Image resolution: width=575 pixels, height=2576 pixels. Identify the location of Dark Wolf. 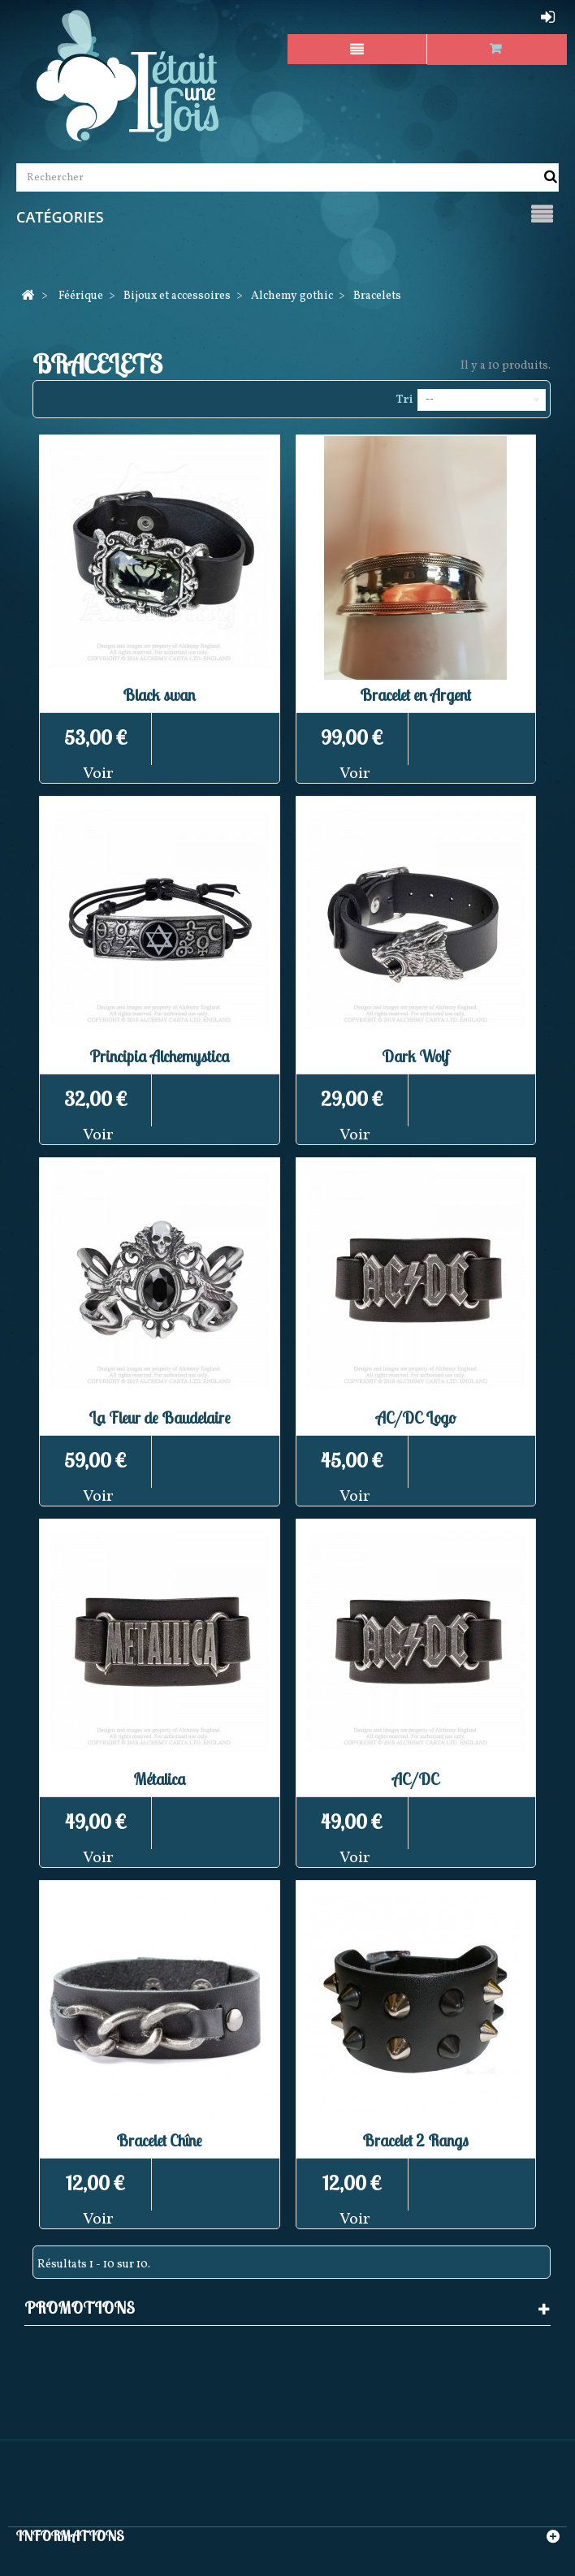
(415, 1056).